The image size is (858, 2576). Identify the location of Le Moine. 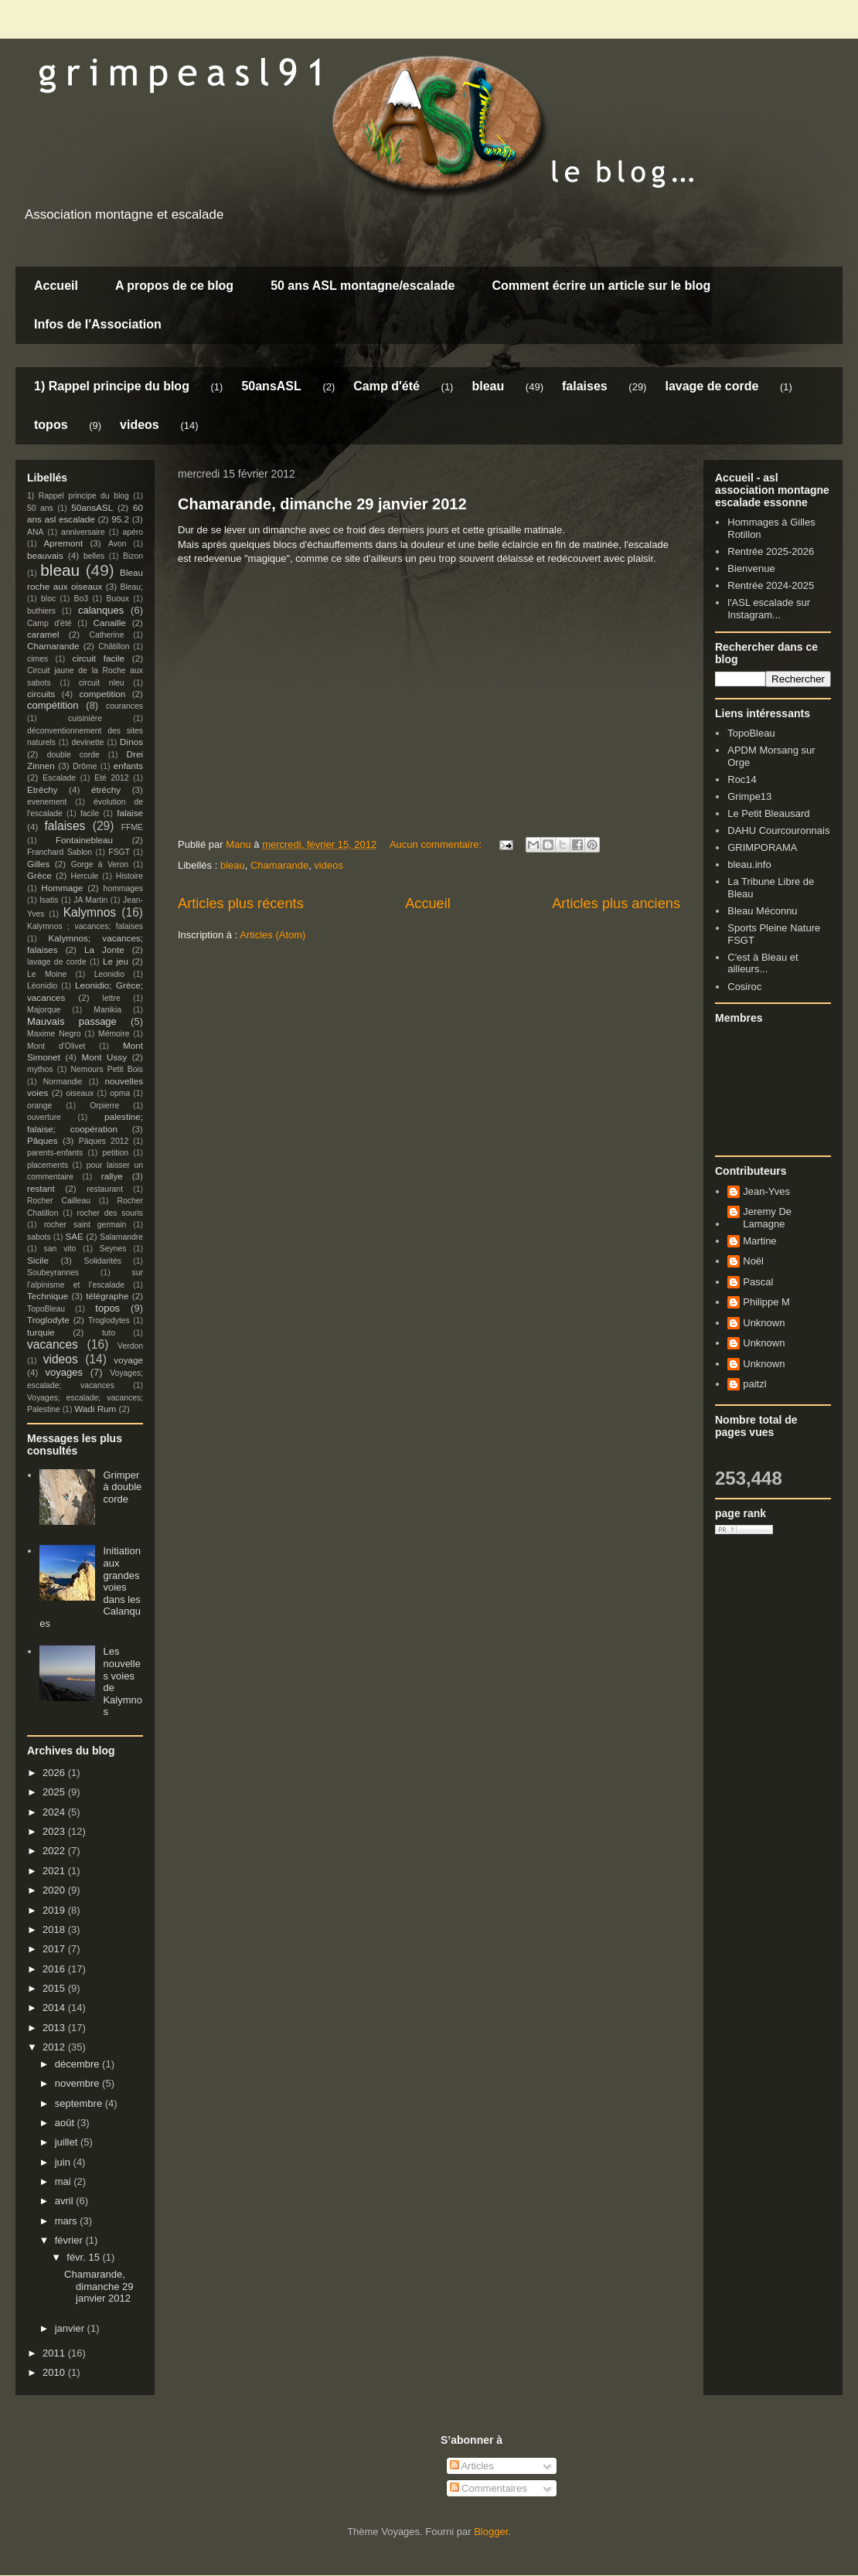
(46, 974).